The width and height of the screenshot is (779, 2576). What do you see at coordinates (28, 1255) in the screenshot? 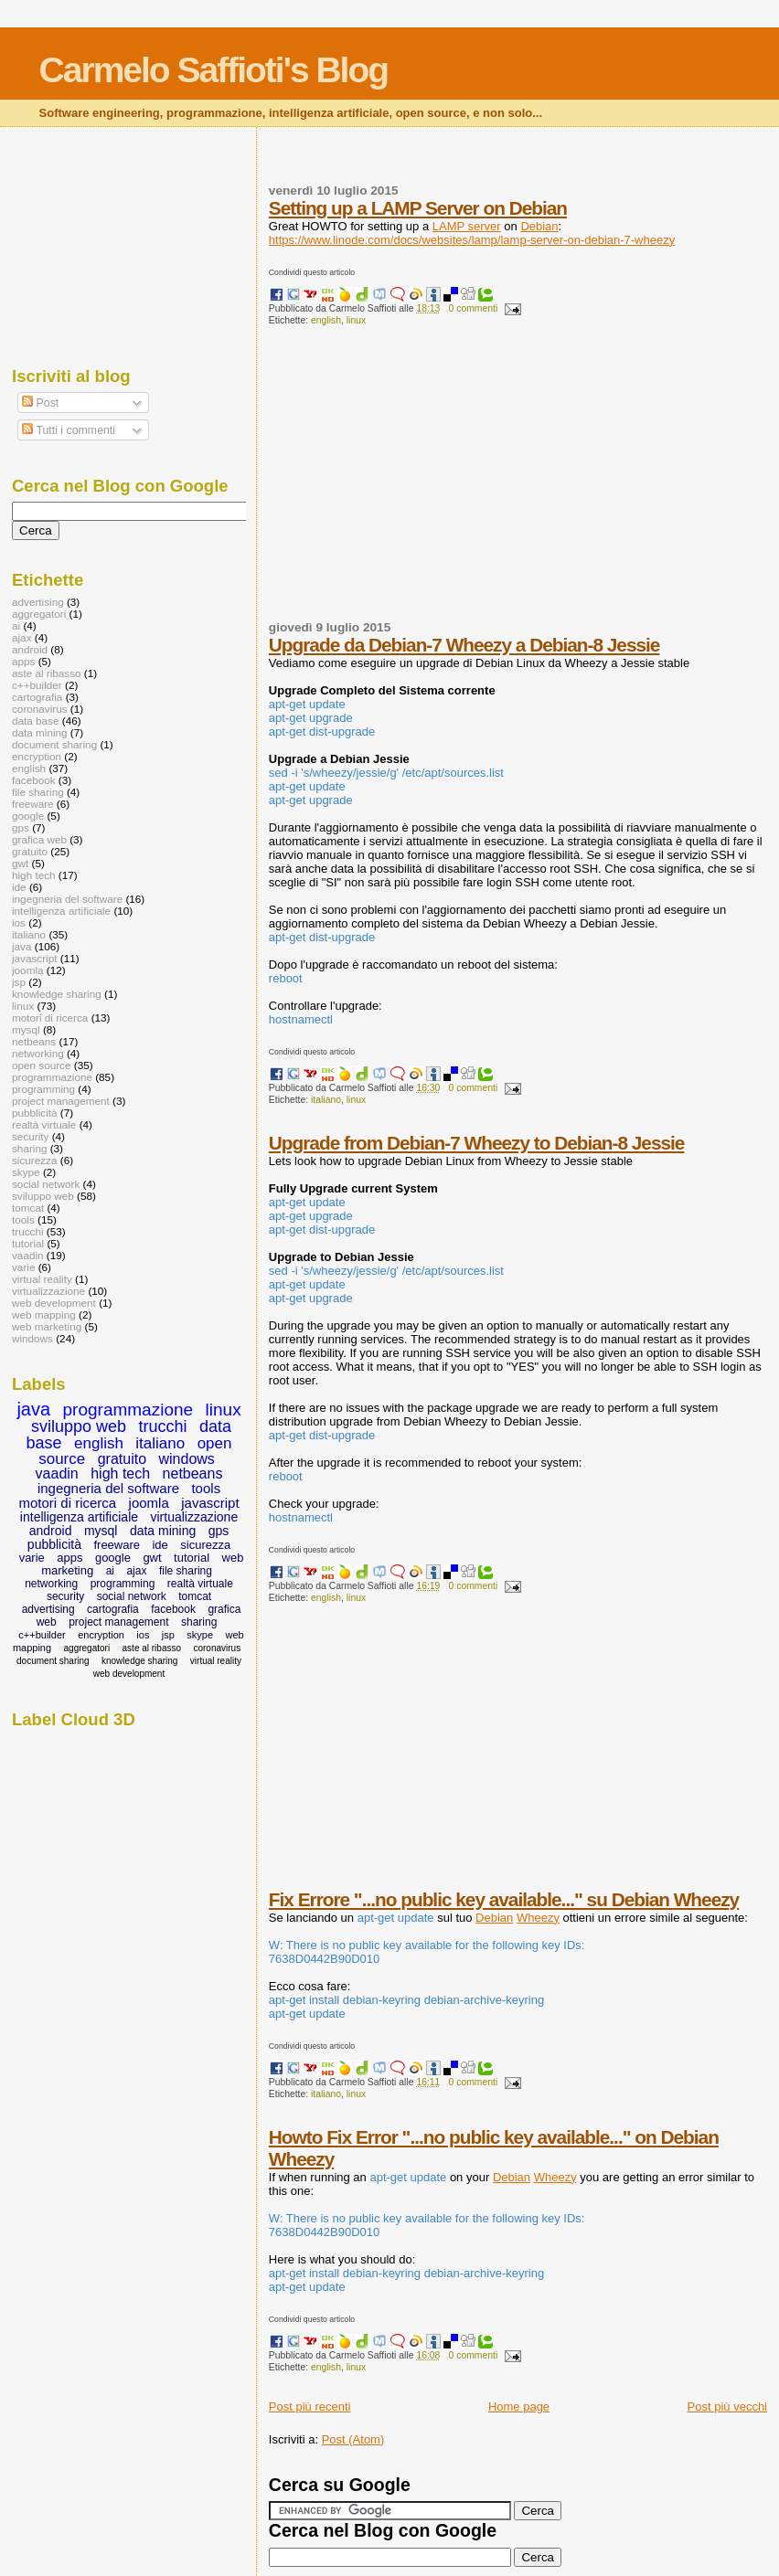
I see `vaadin` at bounding box center [28, 1255].